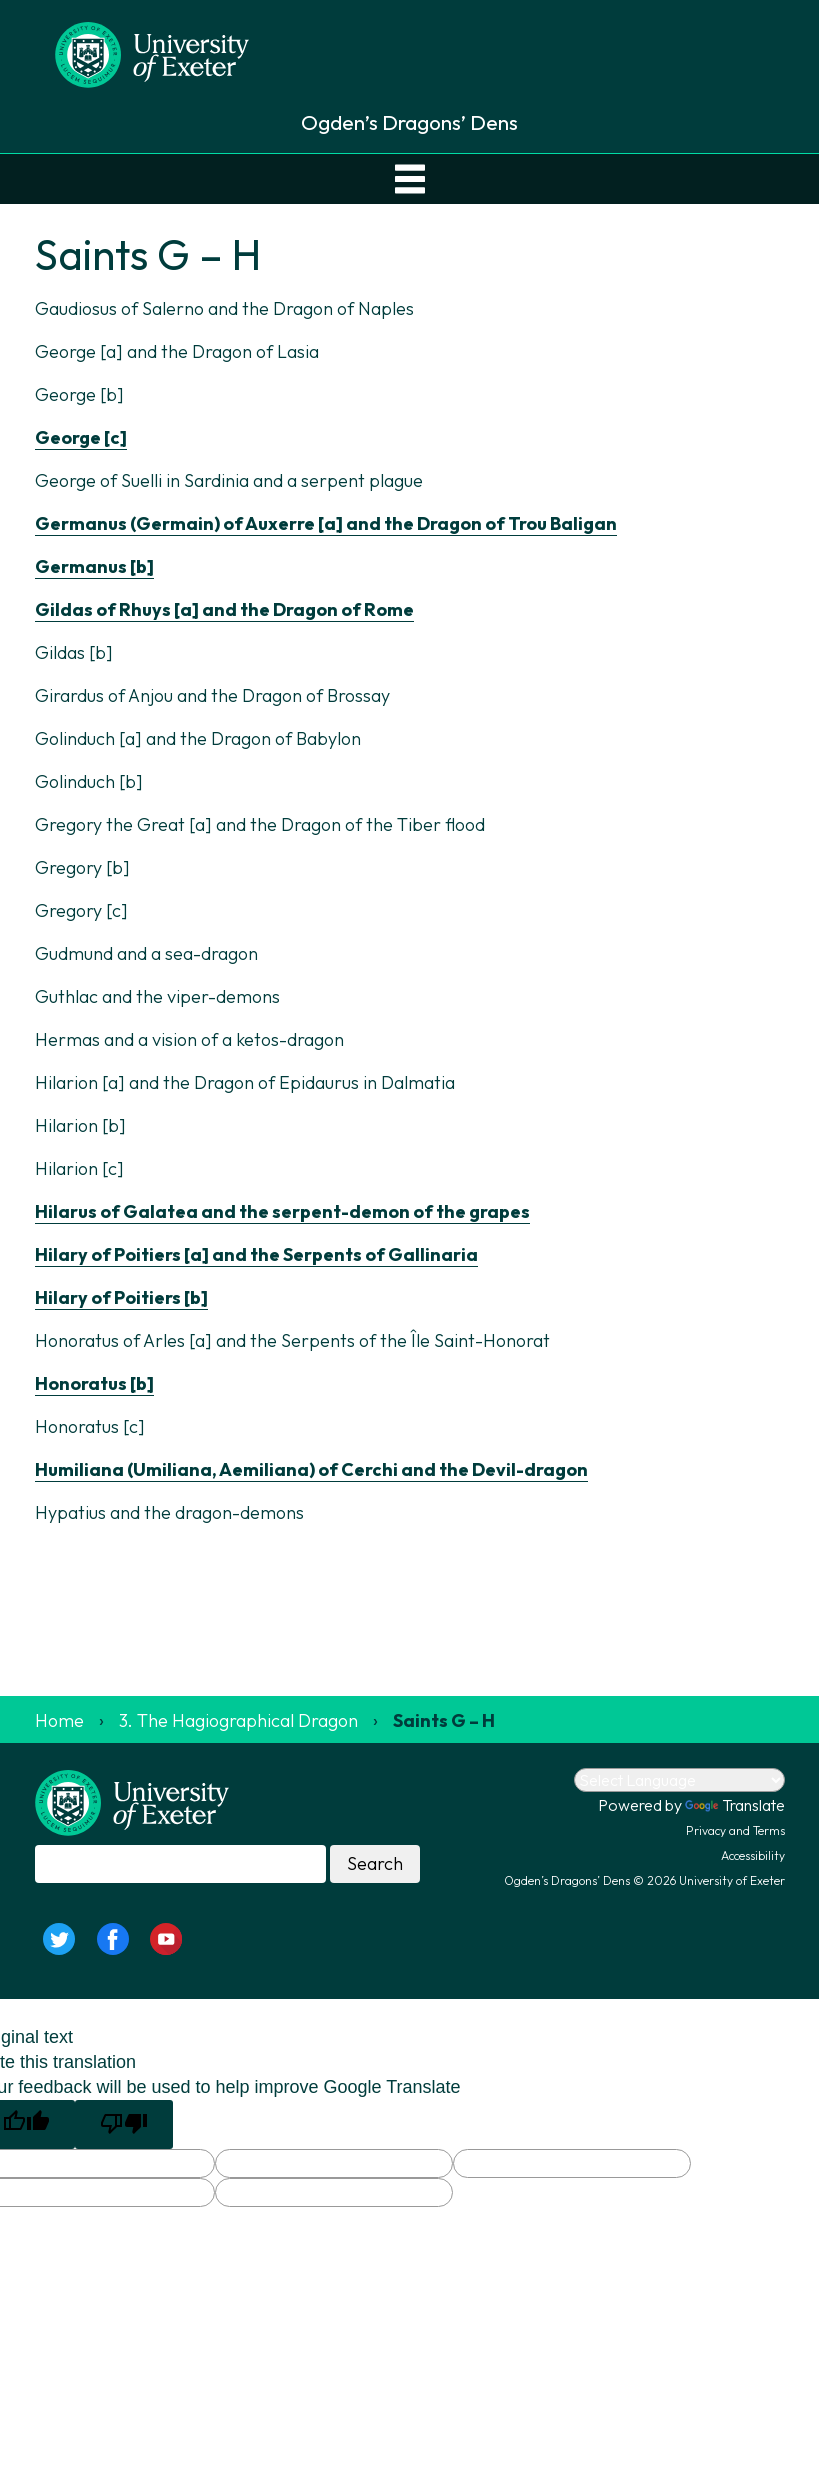  I want to click on 3. The Hagiographical Dragon, so click(238, 1720).